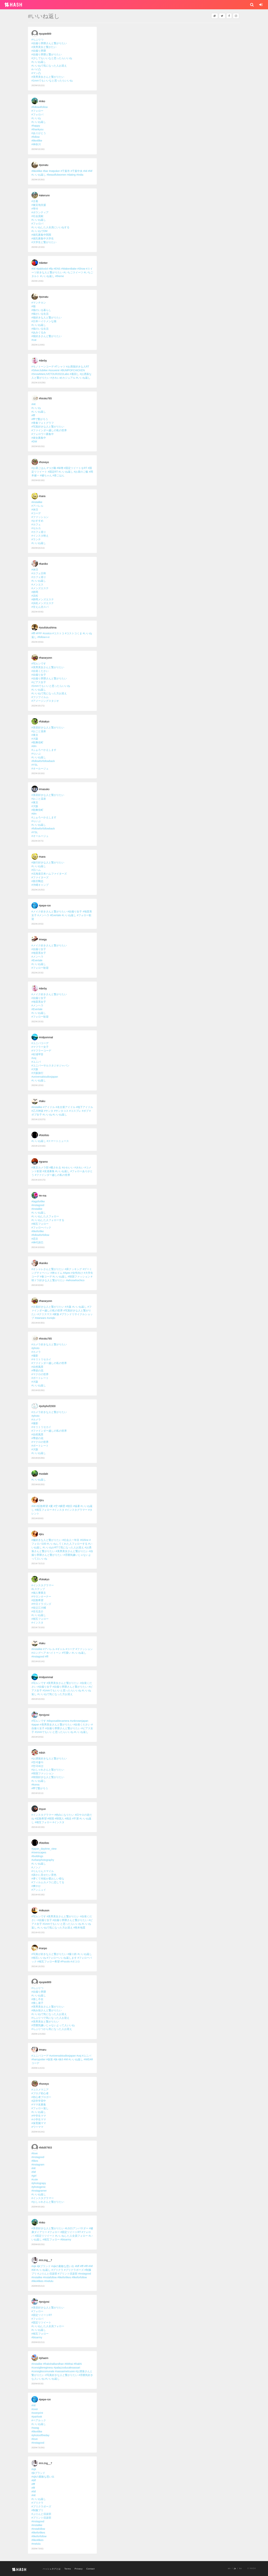 The width and height of the screenshot is (268, 2576). Describe the element at coordinates (34, 509) in the screenshot. I see `#休日` at that location.